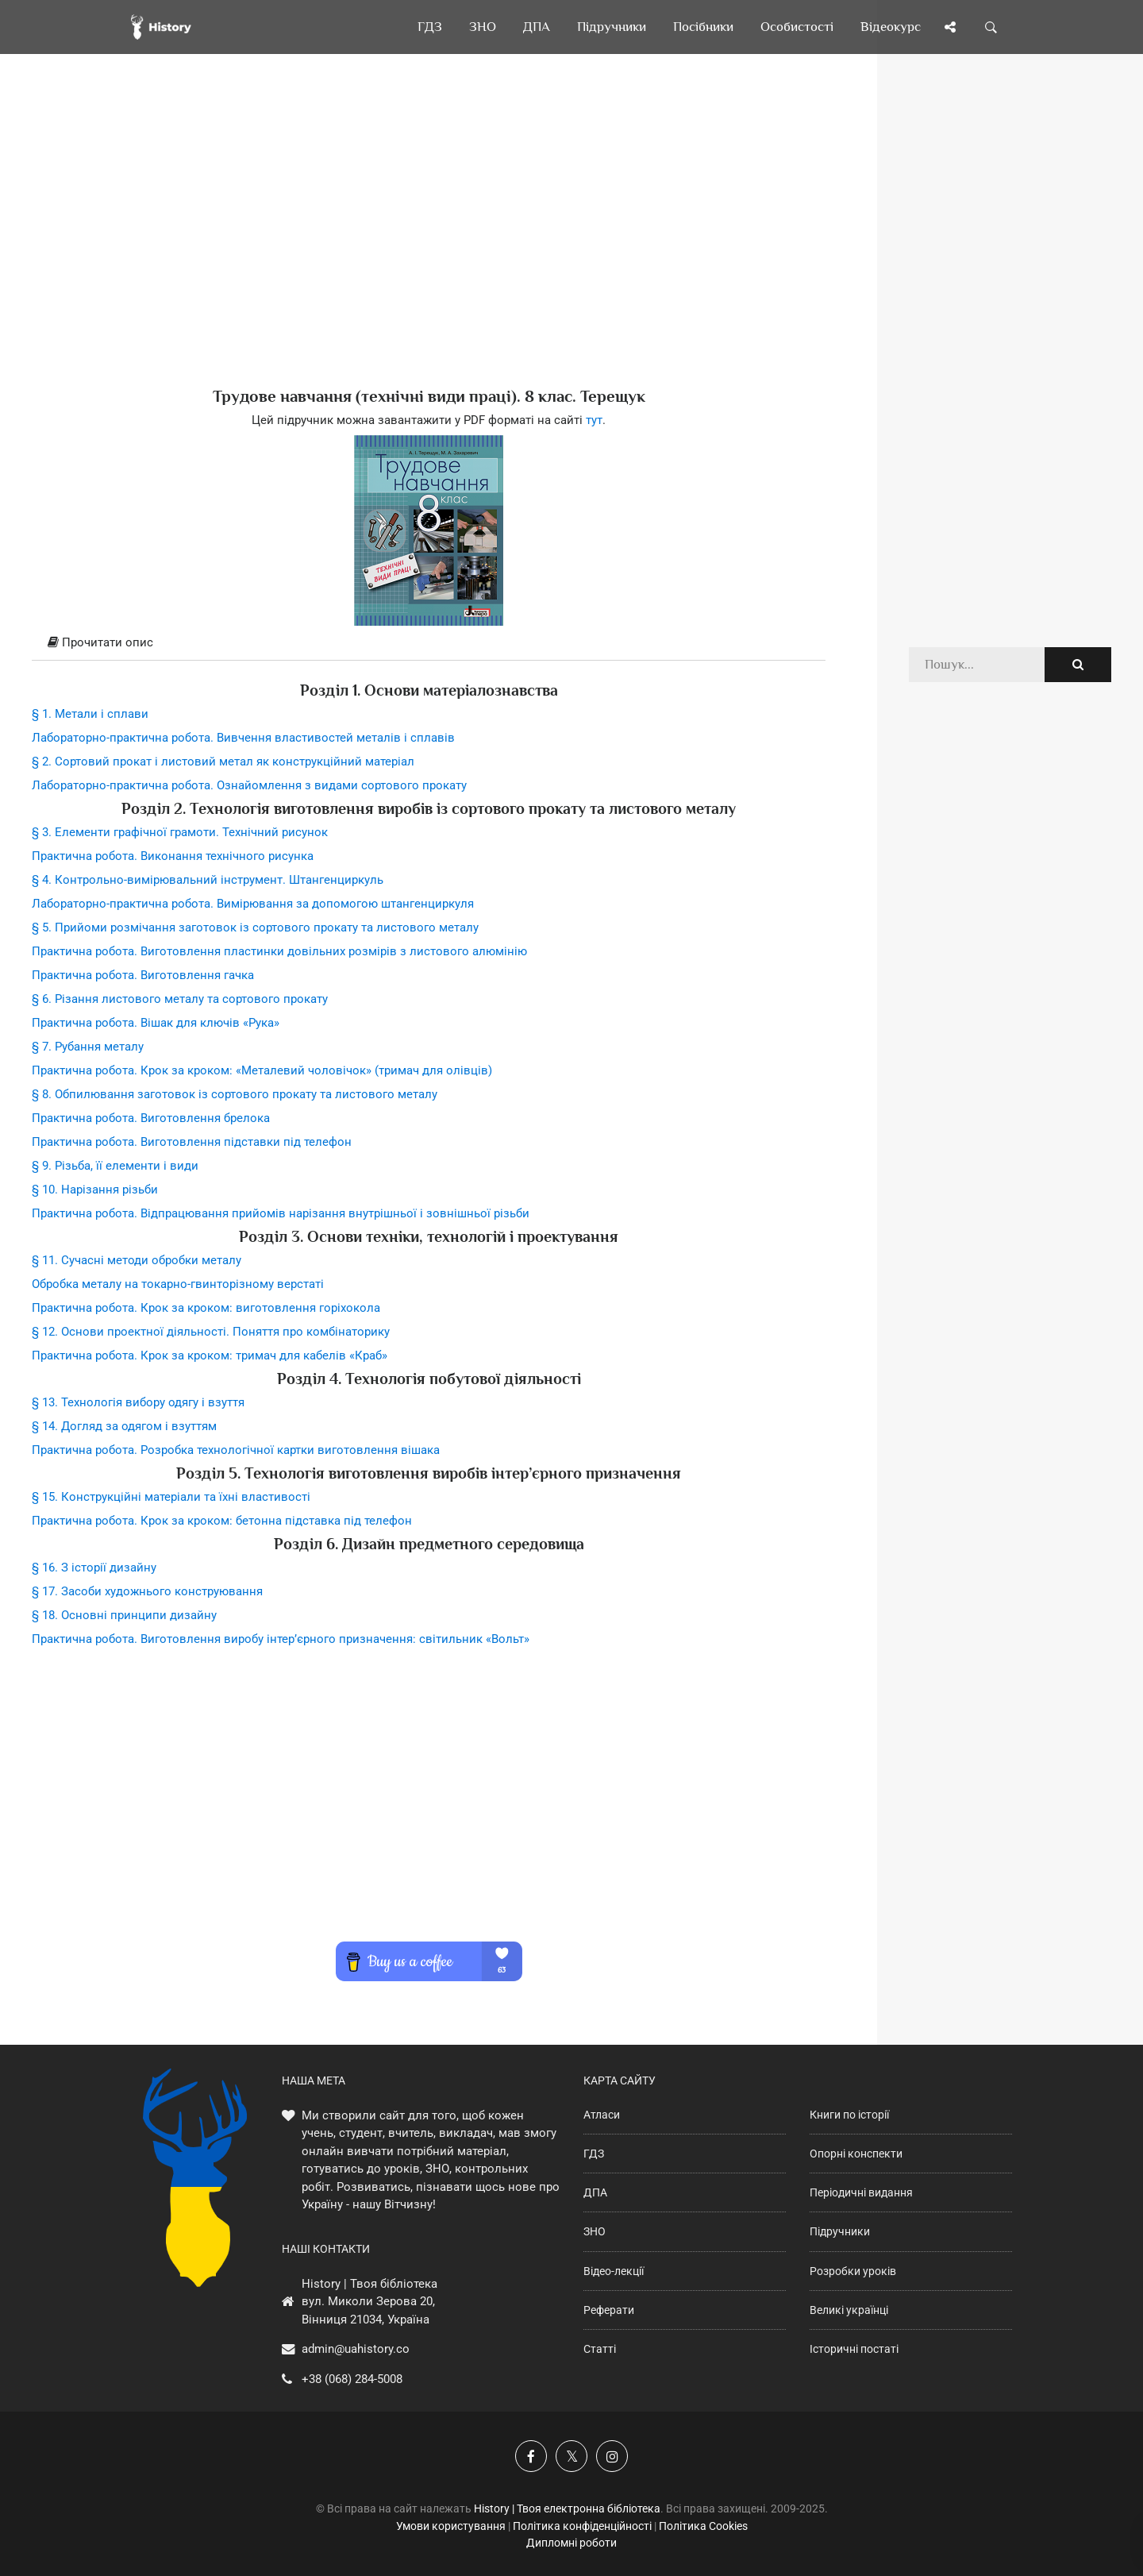  What do you see at coordinates (136, 1260) in the screenshot?
I see `§ 11. Сучасні методи обробки металу` at bounding box center [136, 1260].